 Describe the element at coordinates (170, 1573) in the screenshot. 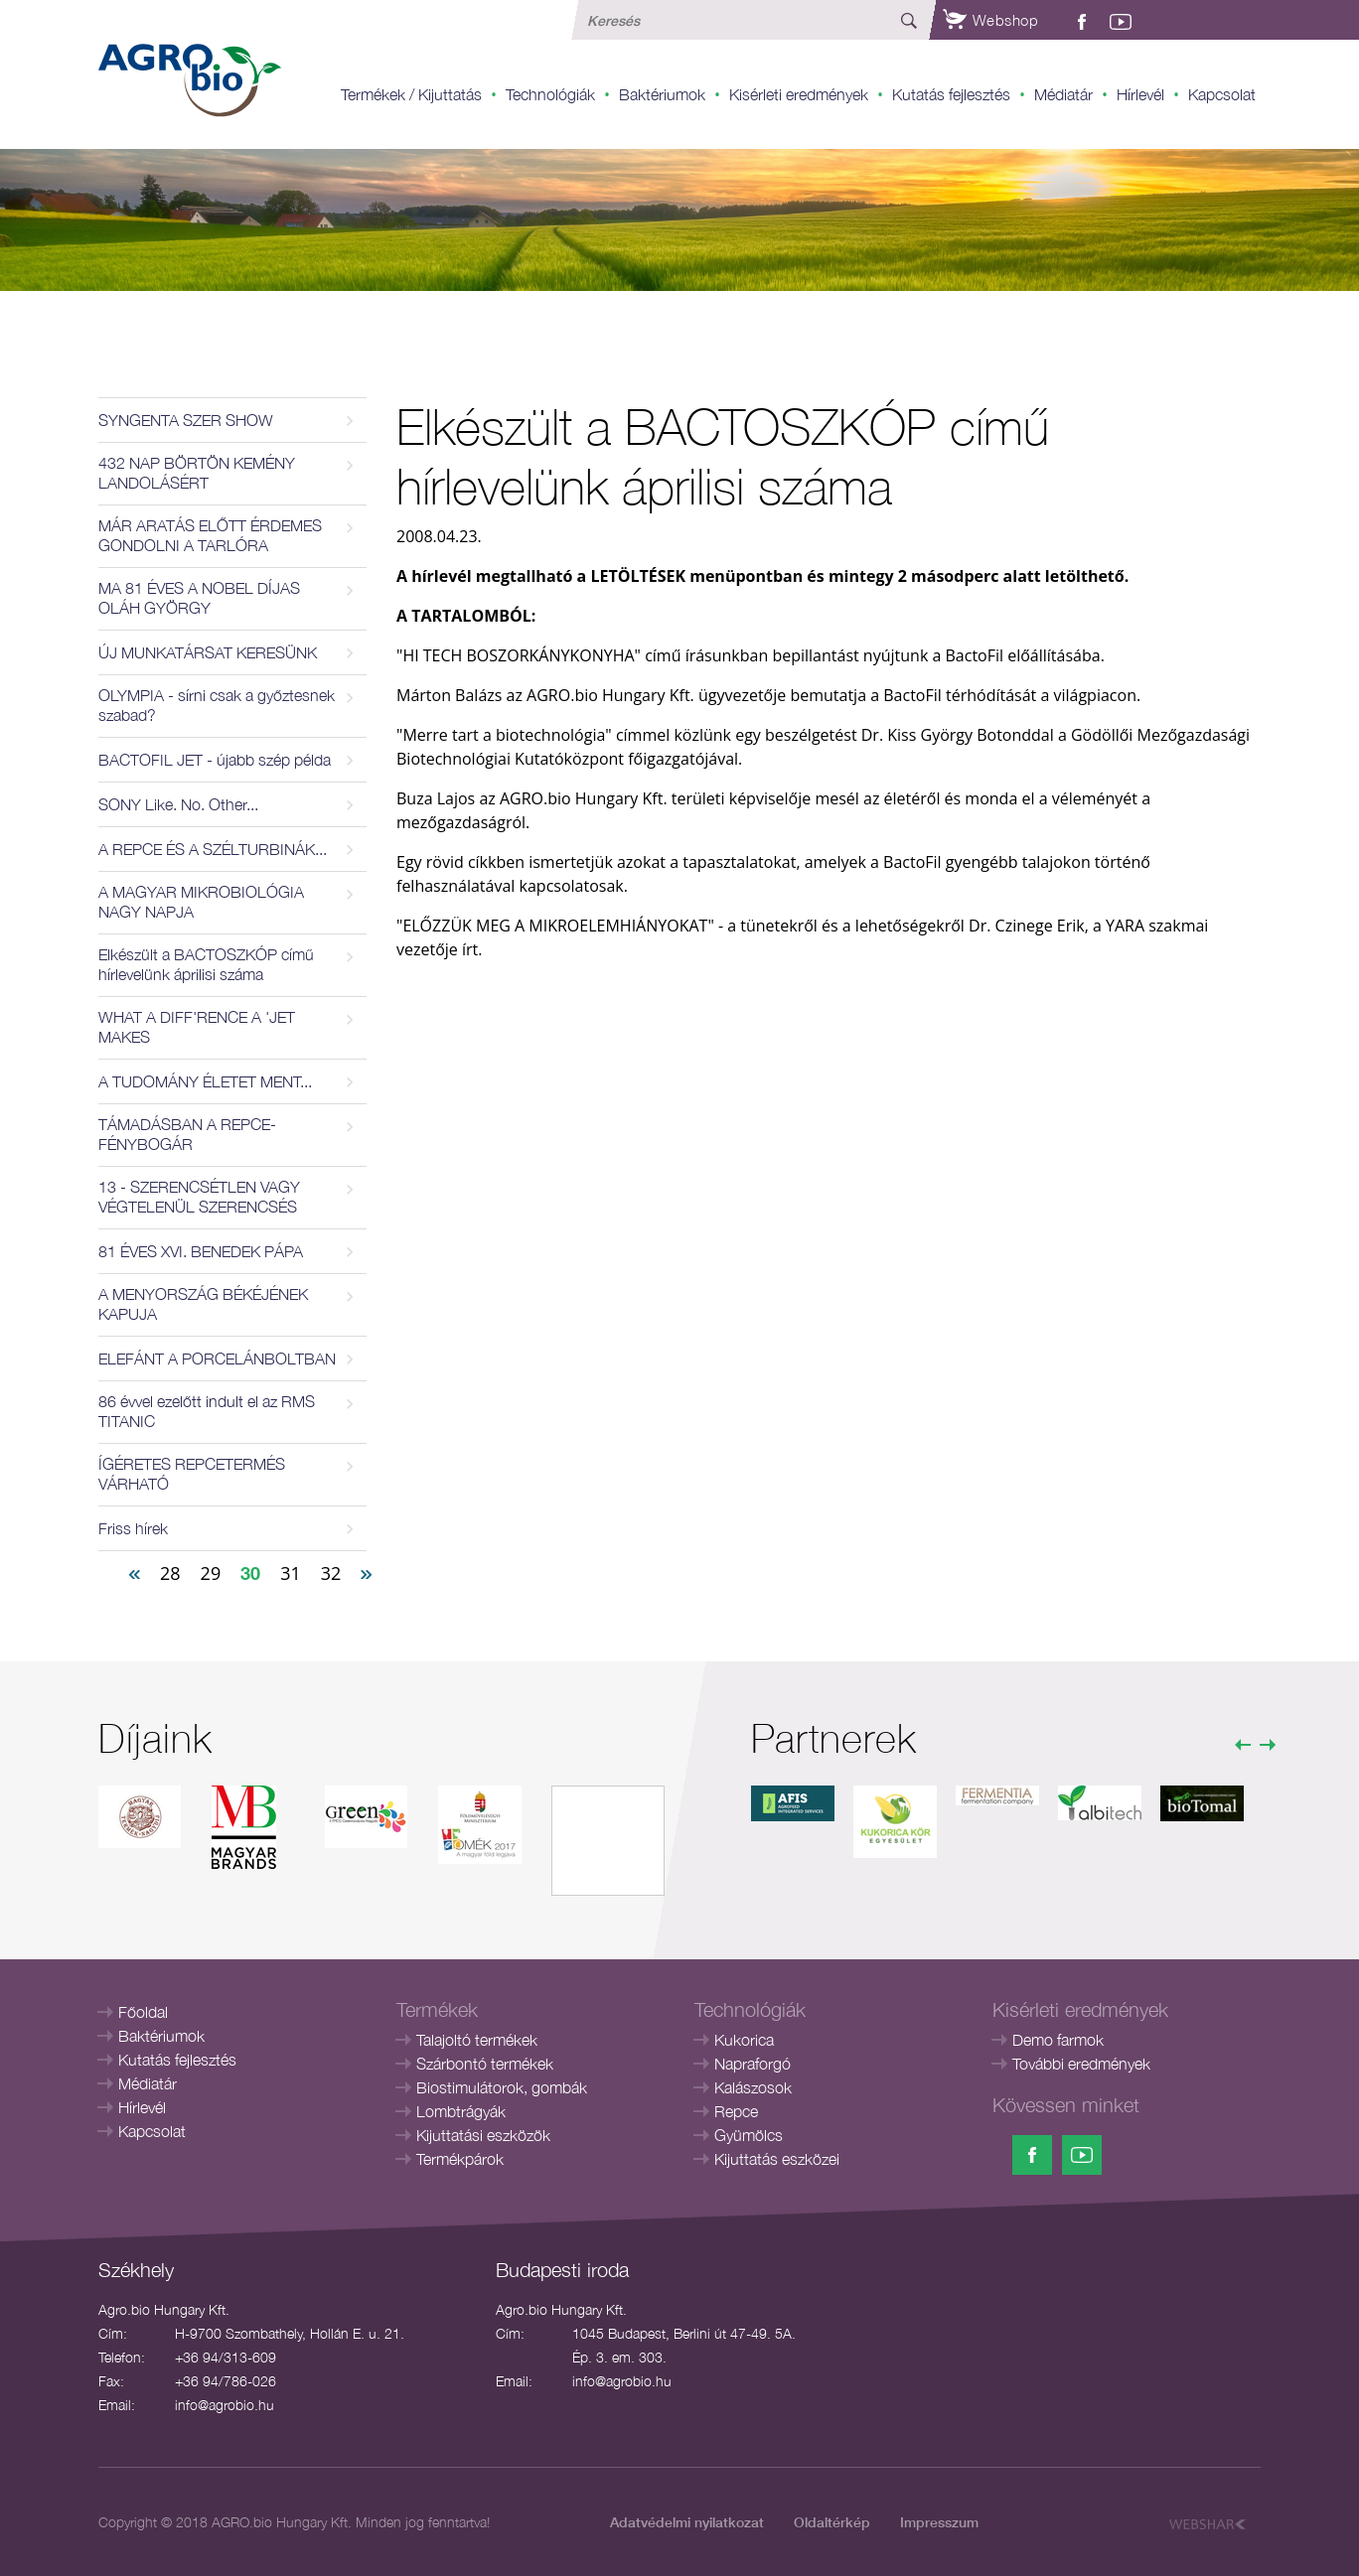

I see `28` at that location.